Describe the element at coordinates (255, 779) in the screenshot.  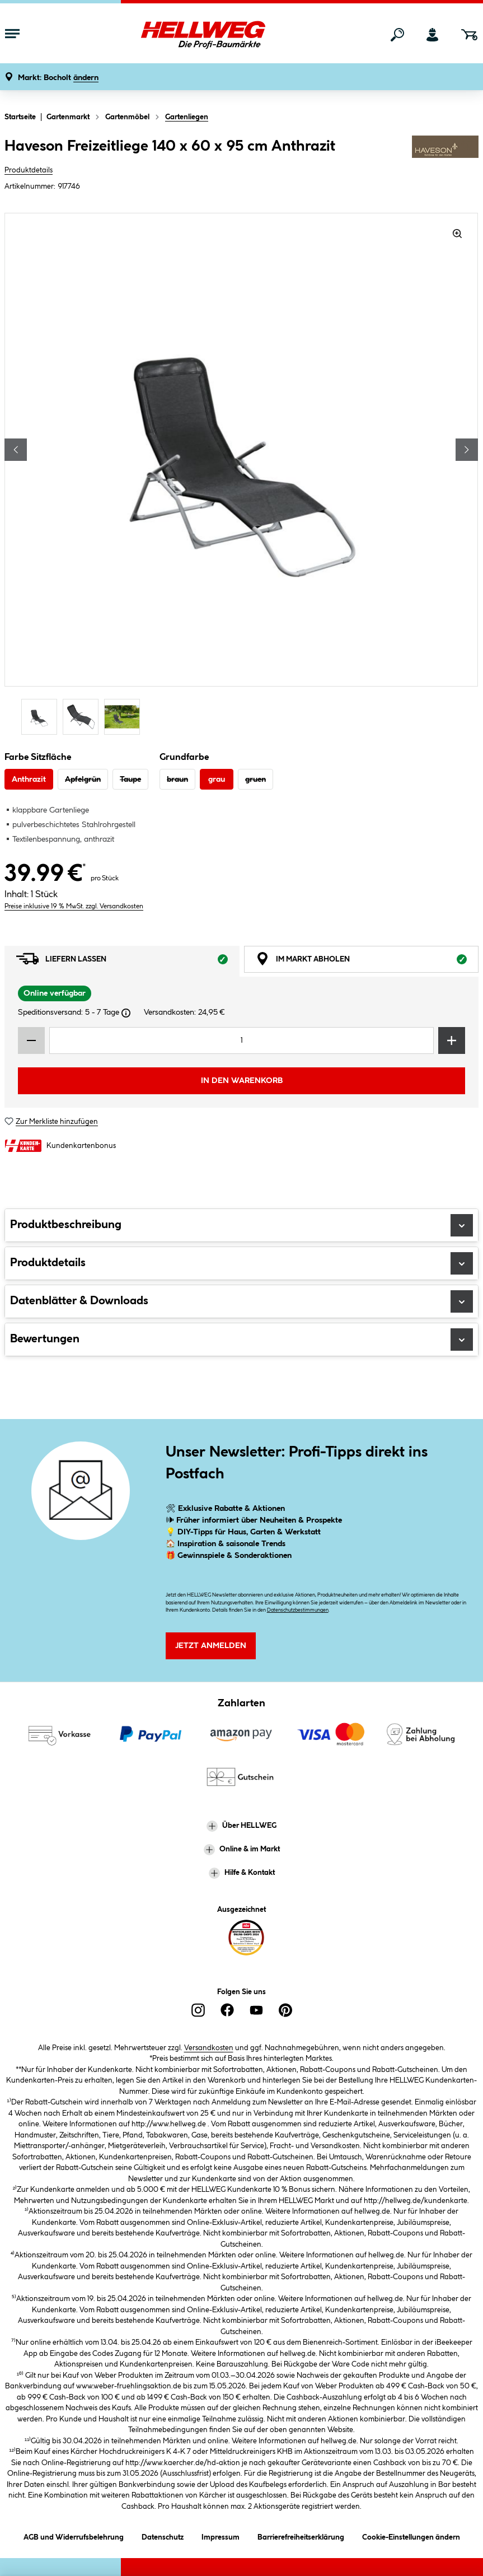
I see `gruen` at that location.